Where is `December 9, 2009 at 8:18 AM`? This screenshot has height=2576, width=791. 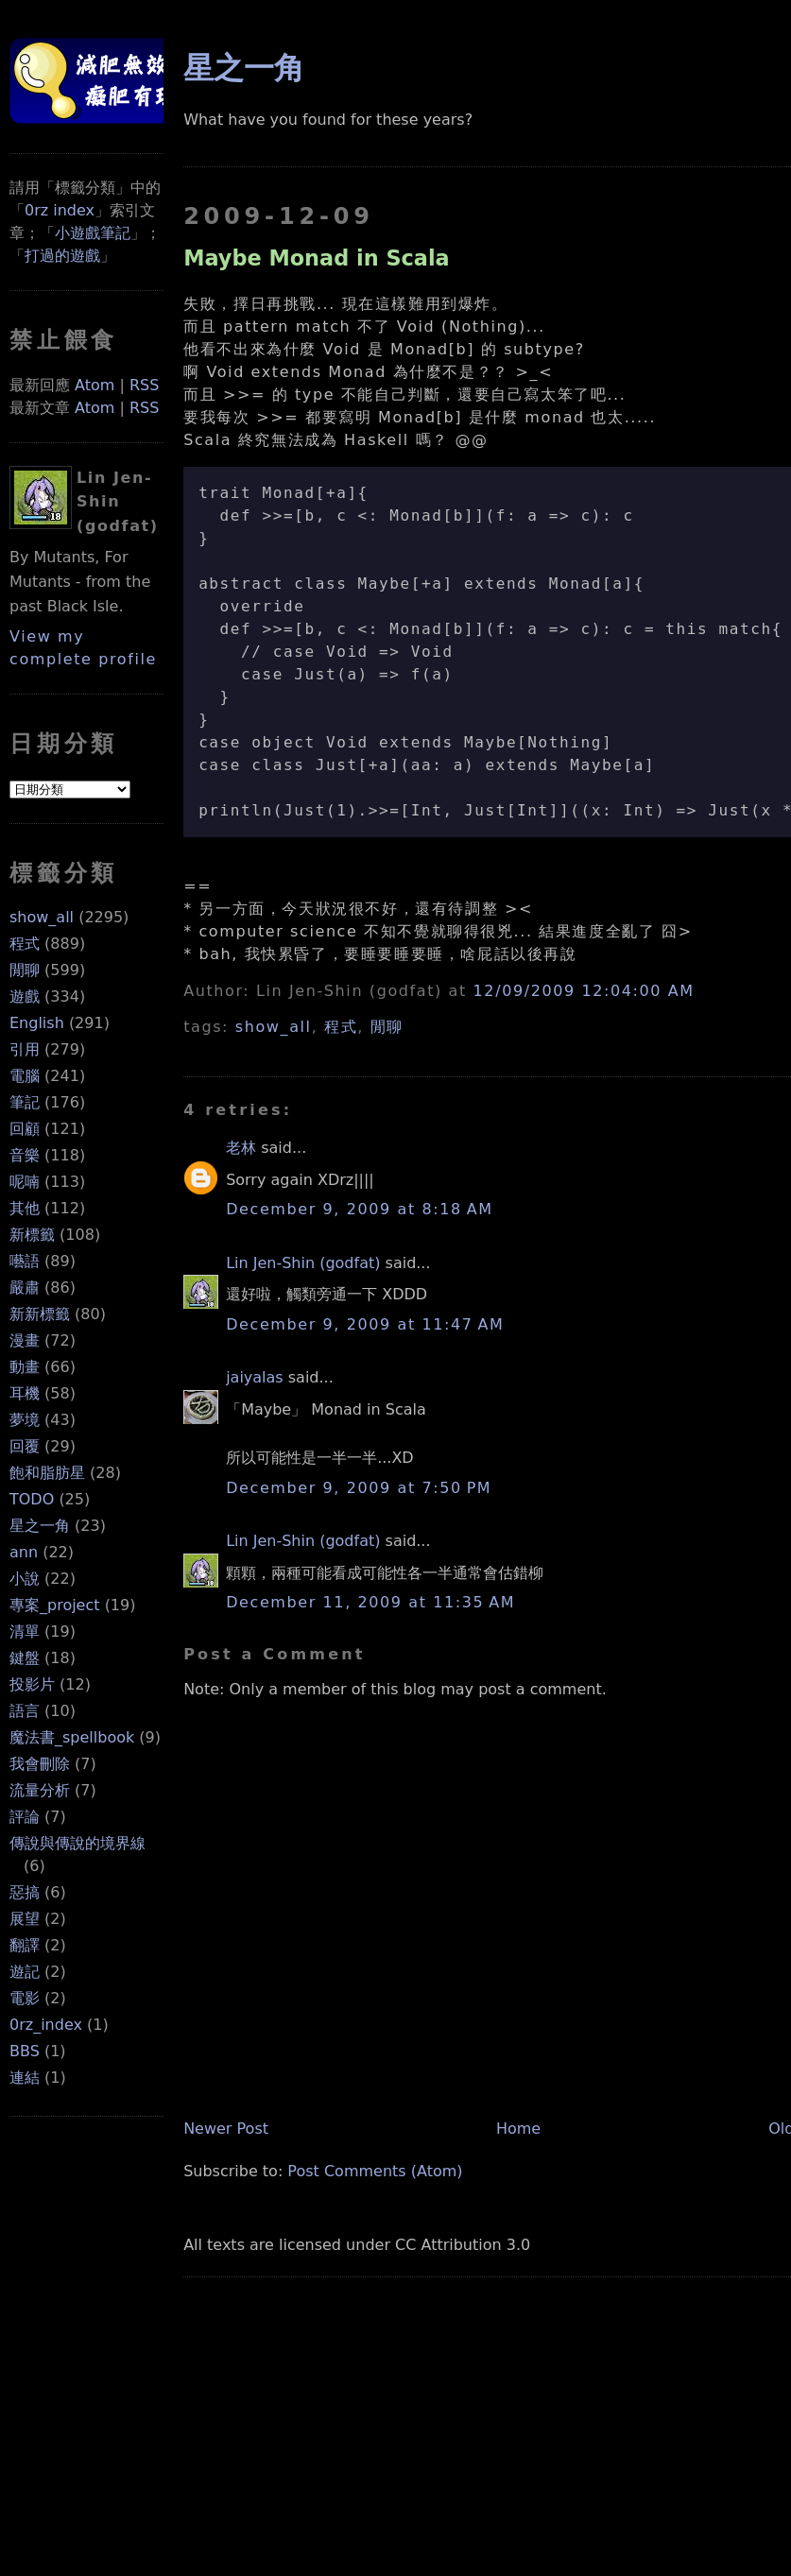 December 9, 2009 at 8:18 AM is located at coordinates (359, 1209).